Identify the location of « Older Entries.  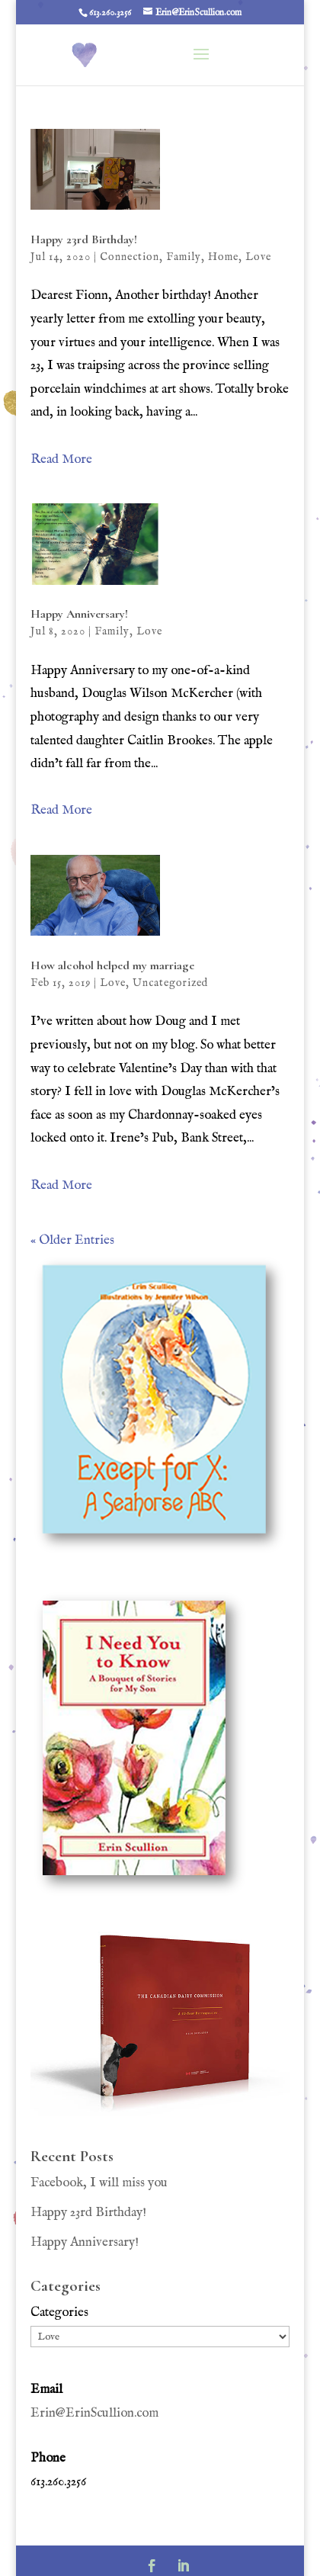
(72, 1240).